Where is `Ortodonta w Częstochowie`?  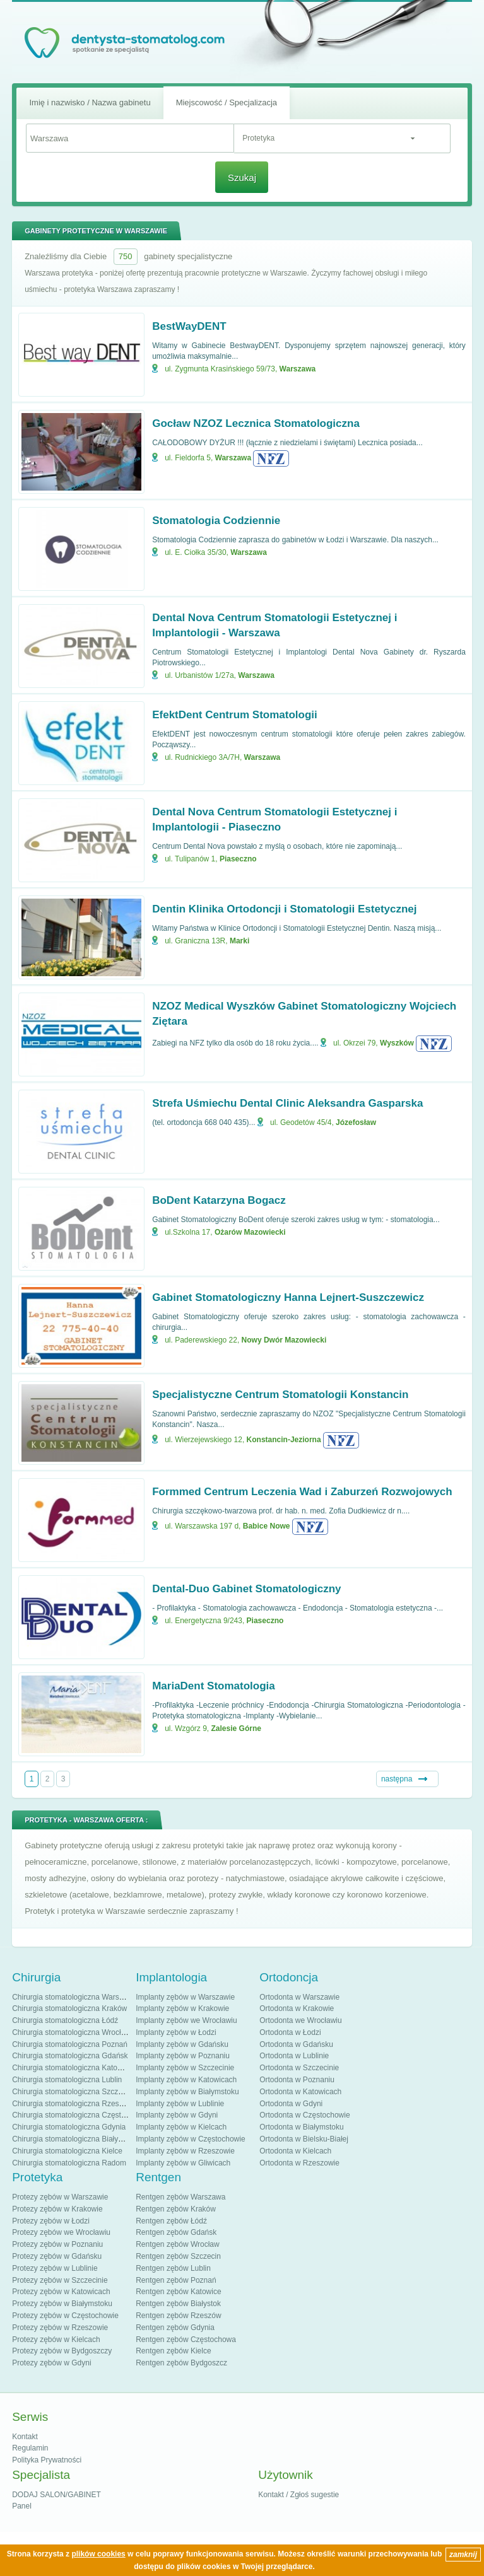 Ortodonta w Częstochowie is located at coordinates (304, 2115).